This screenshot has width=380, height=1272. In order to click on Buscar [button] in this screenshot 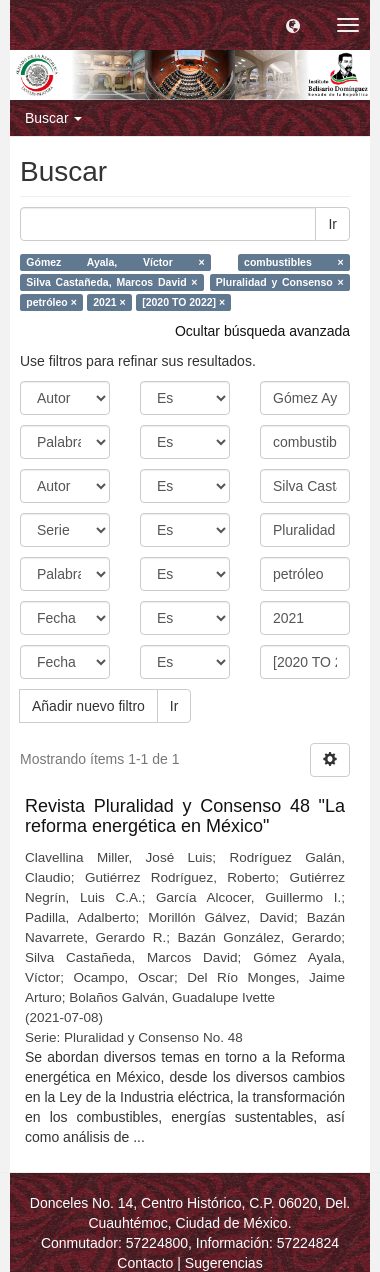, I will do `click(53, 118)`.